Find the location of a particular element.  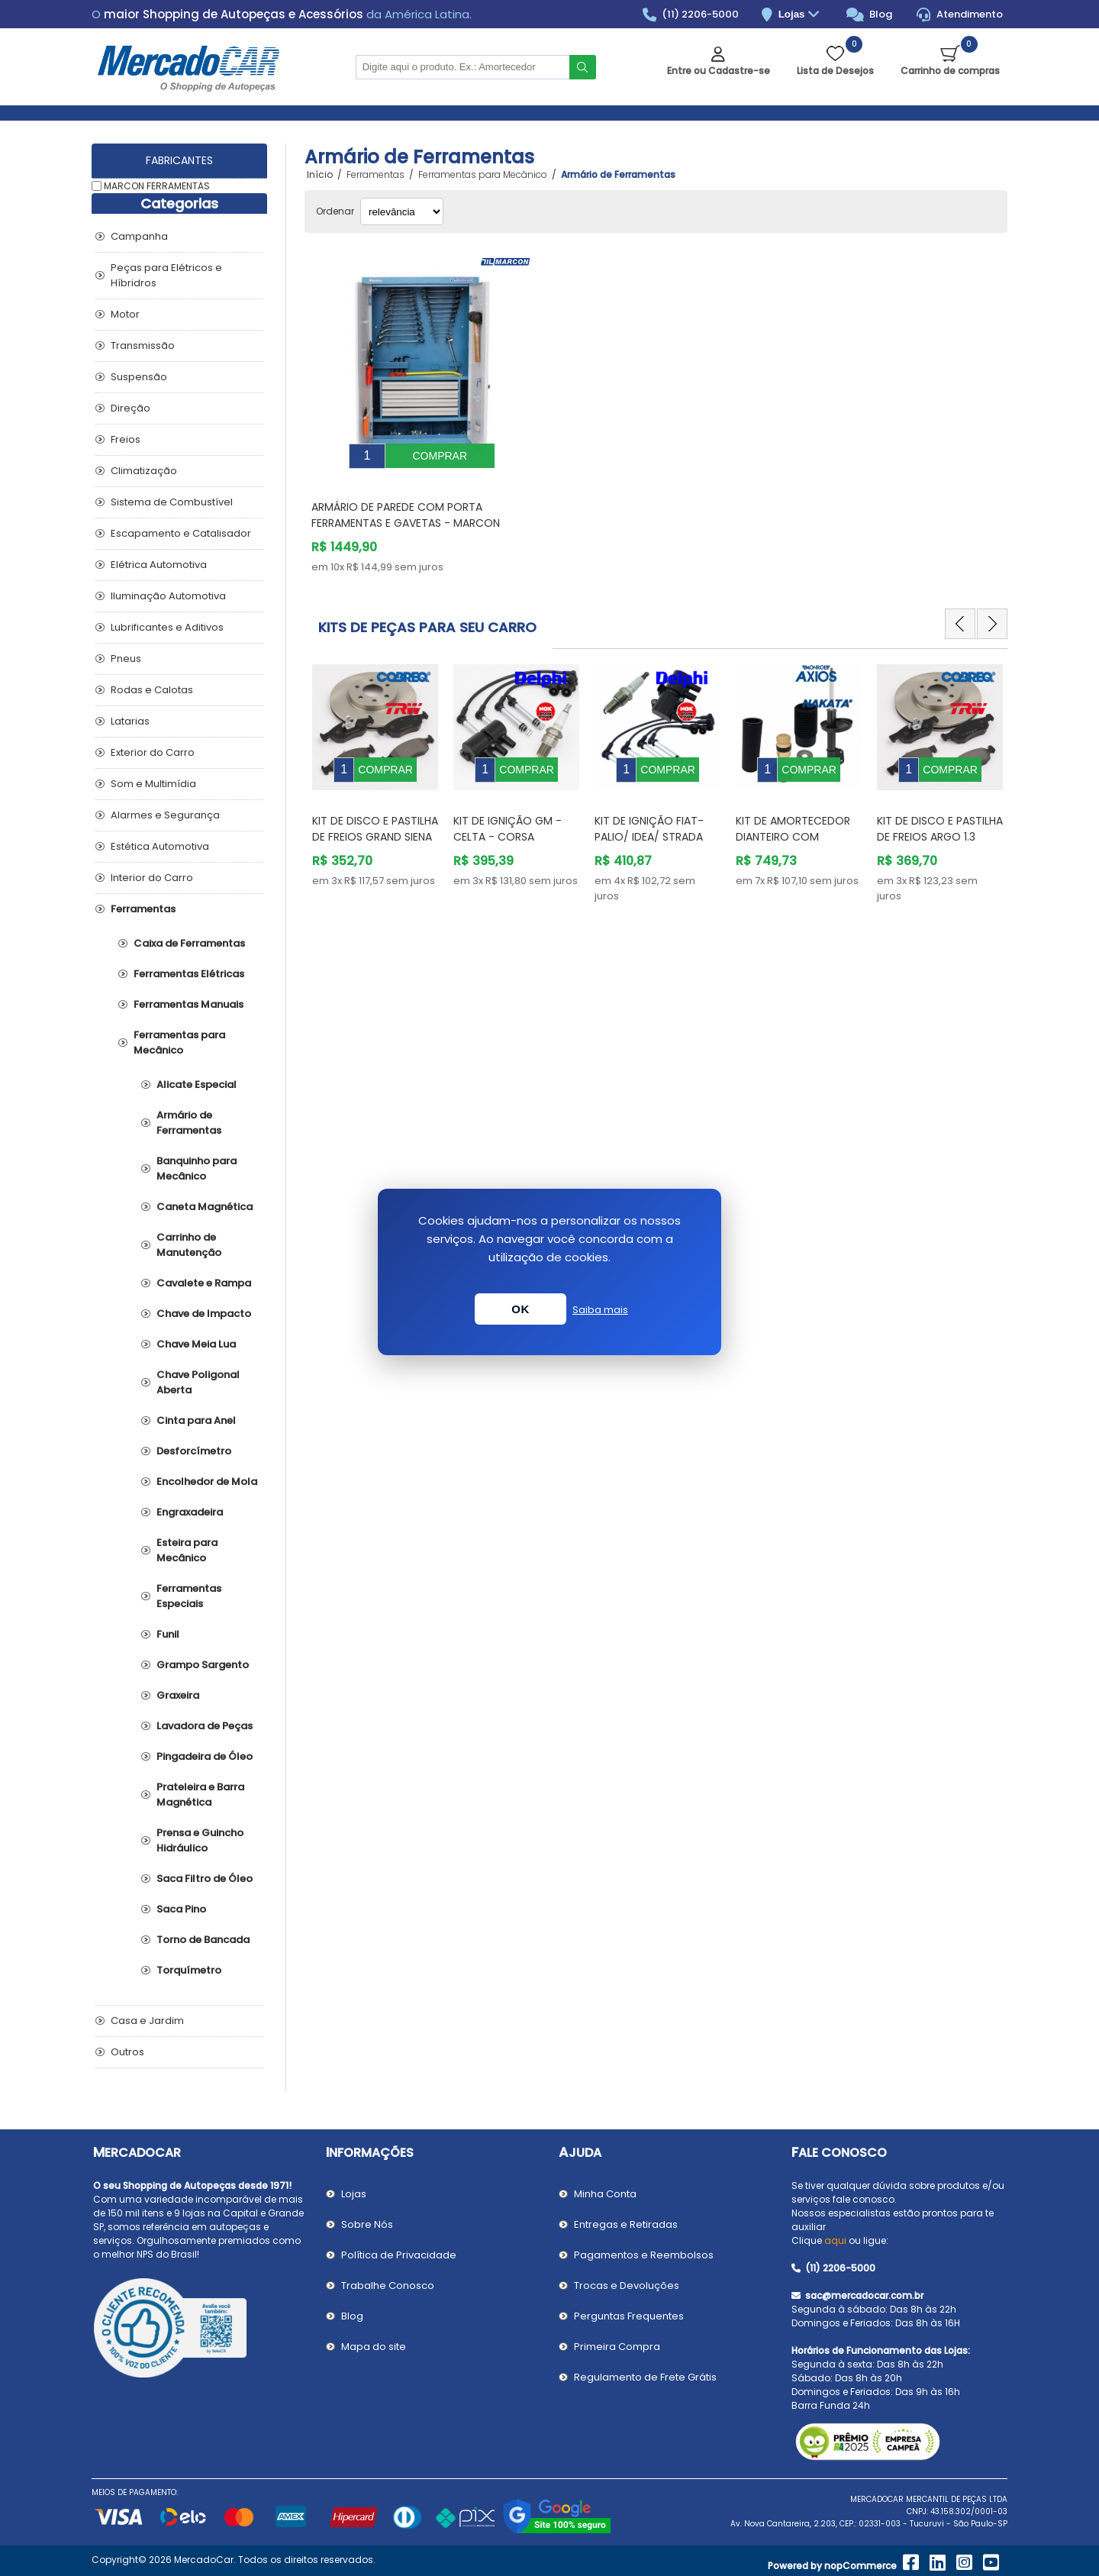

Esteira para Mecânico is located at coordinates (187, 1550).